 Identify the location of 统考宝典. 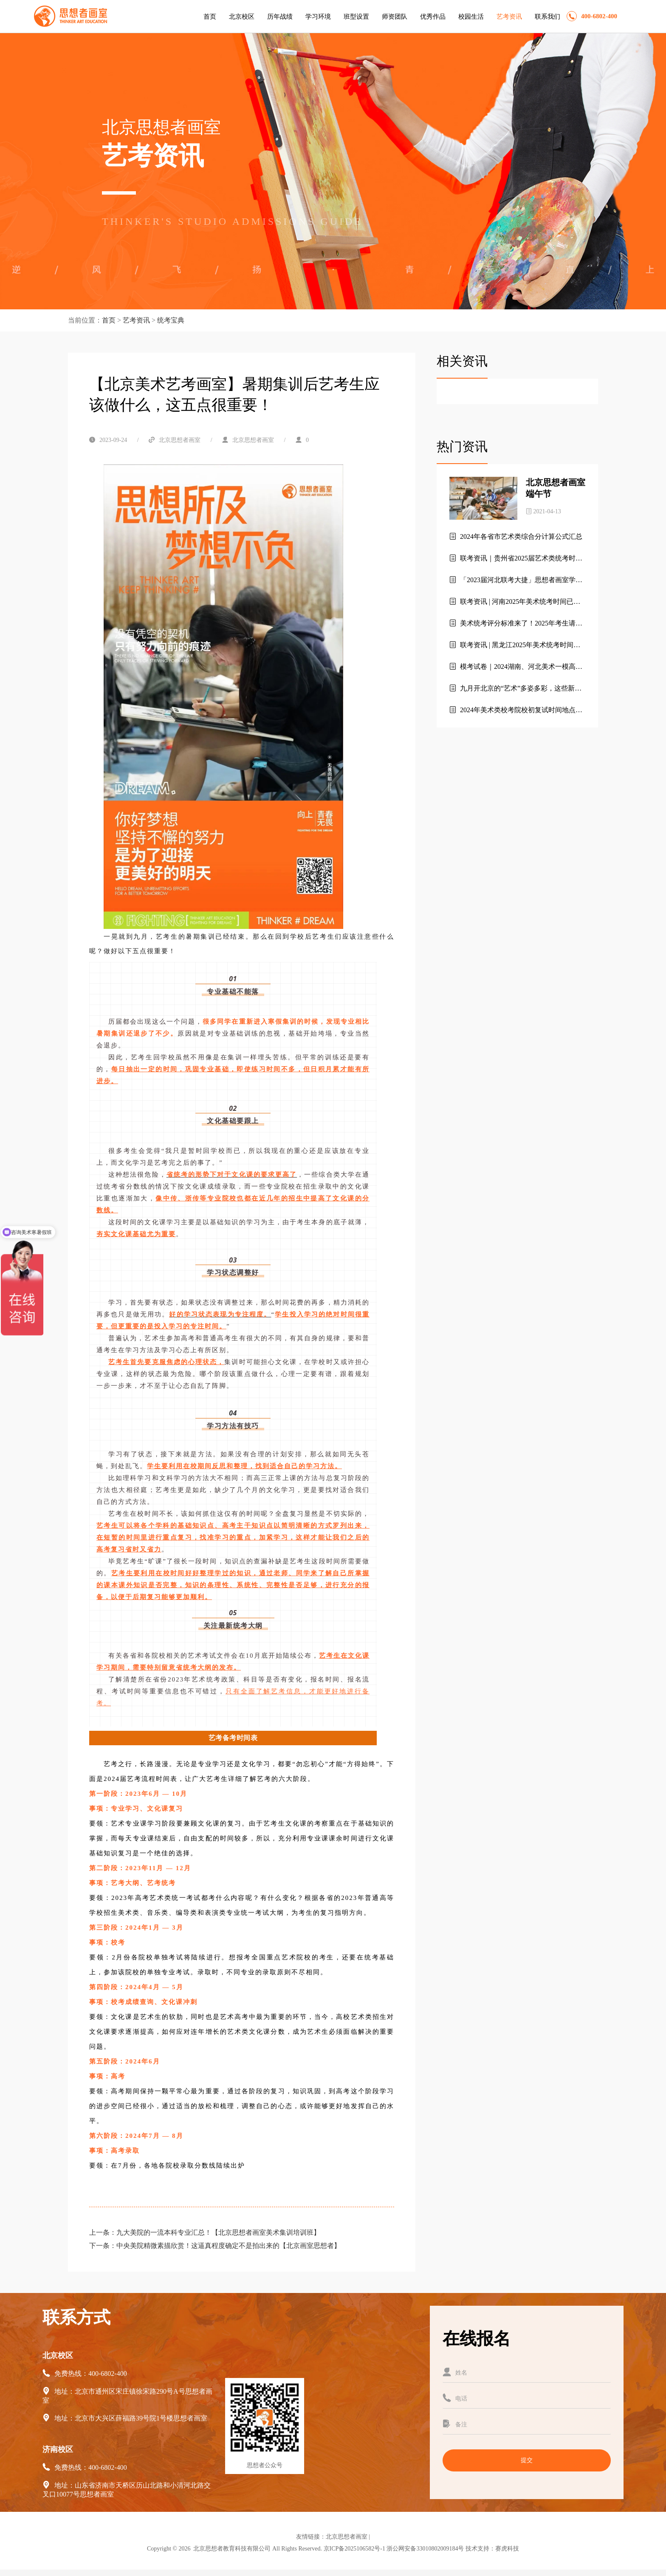
(170, 320).